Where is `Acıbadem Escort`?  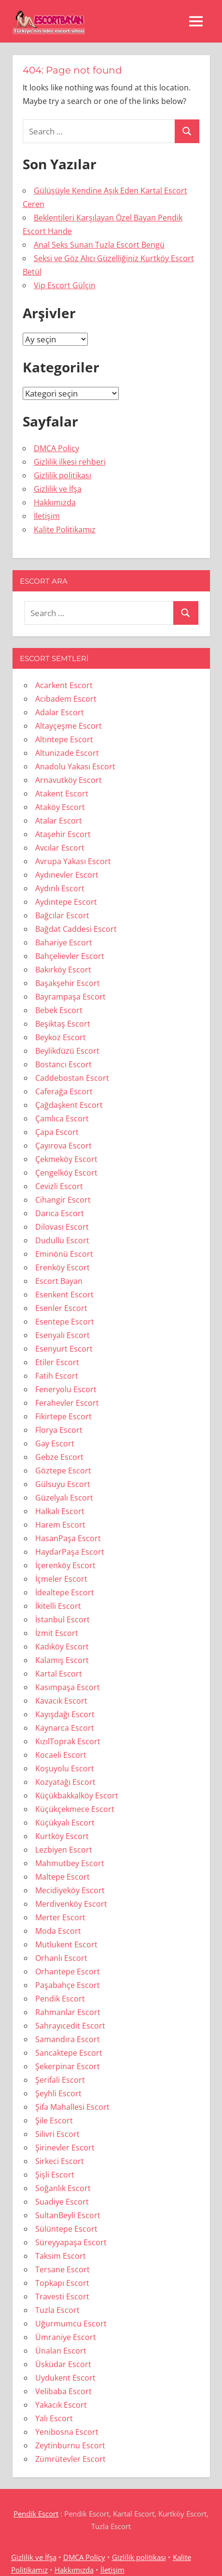
Acıbadem Escort is located at coordinates (66, 698).